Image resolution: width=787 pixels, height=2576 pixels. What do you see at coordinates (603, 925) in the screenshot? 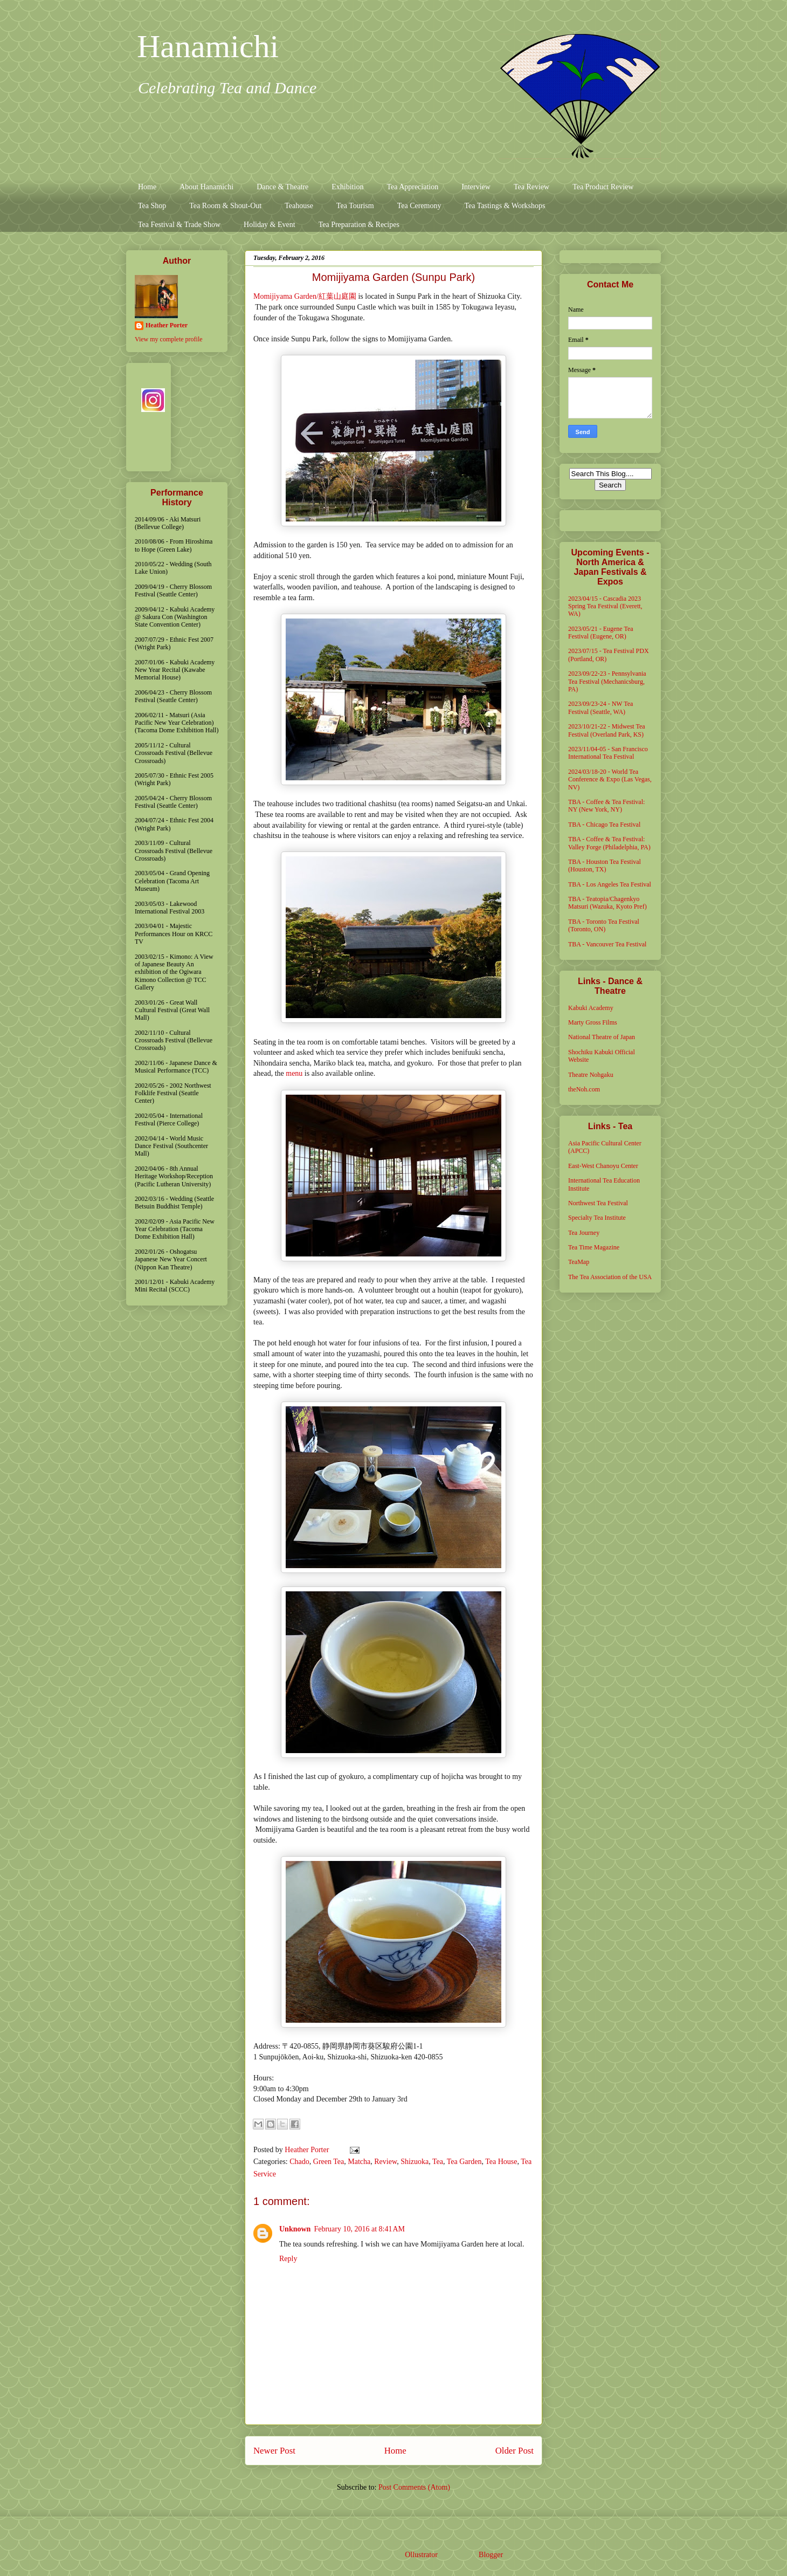
I see `TBA - Toronto Tea Festival (Toronto, ON)` at bounding box center [603, 925].